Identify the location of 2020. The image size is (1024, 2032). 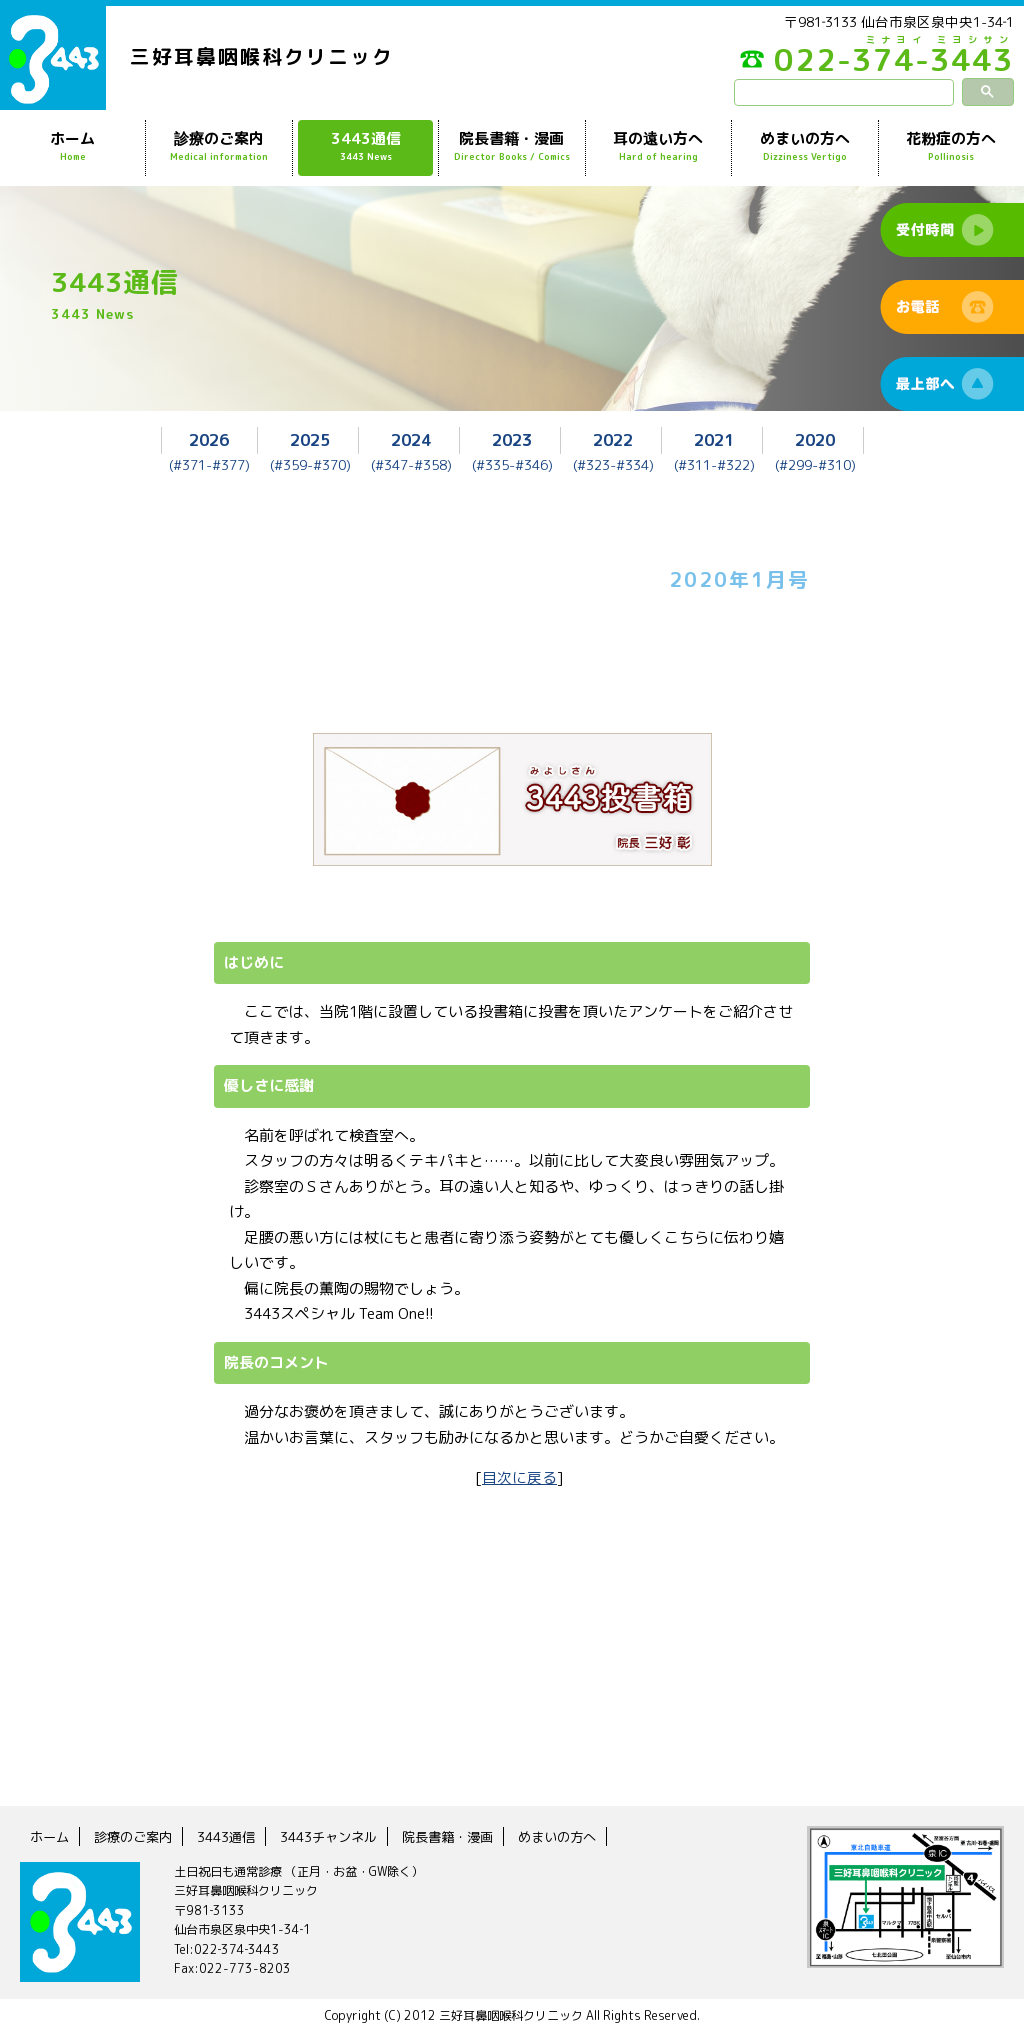
(815, 439).